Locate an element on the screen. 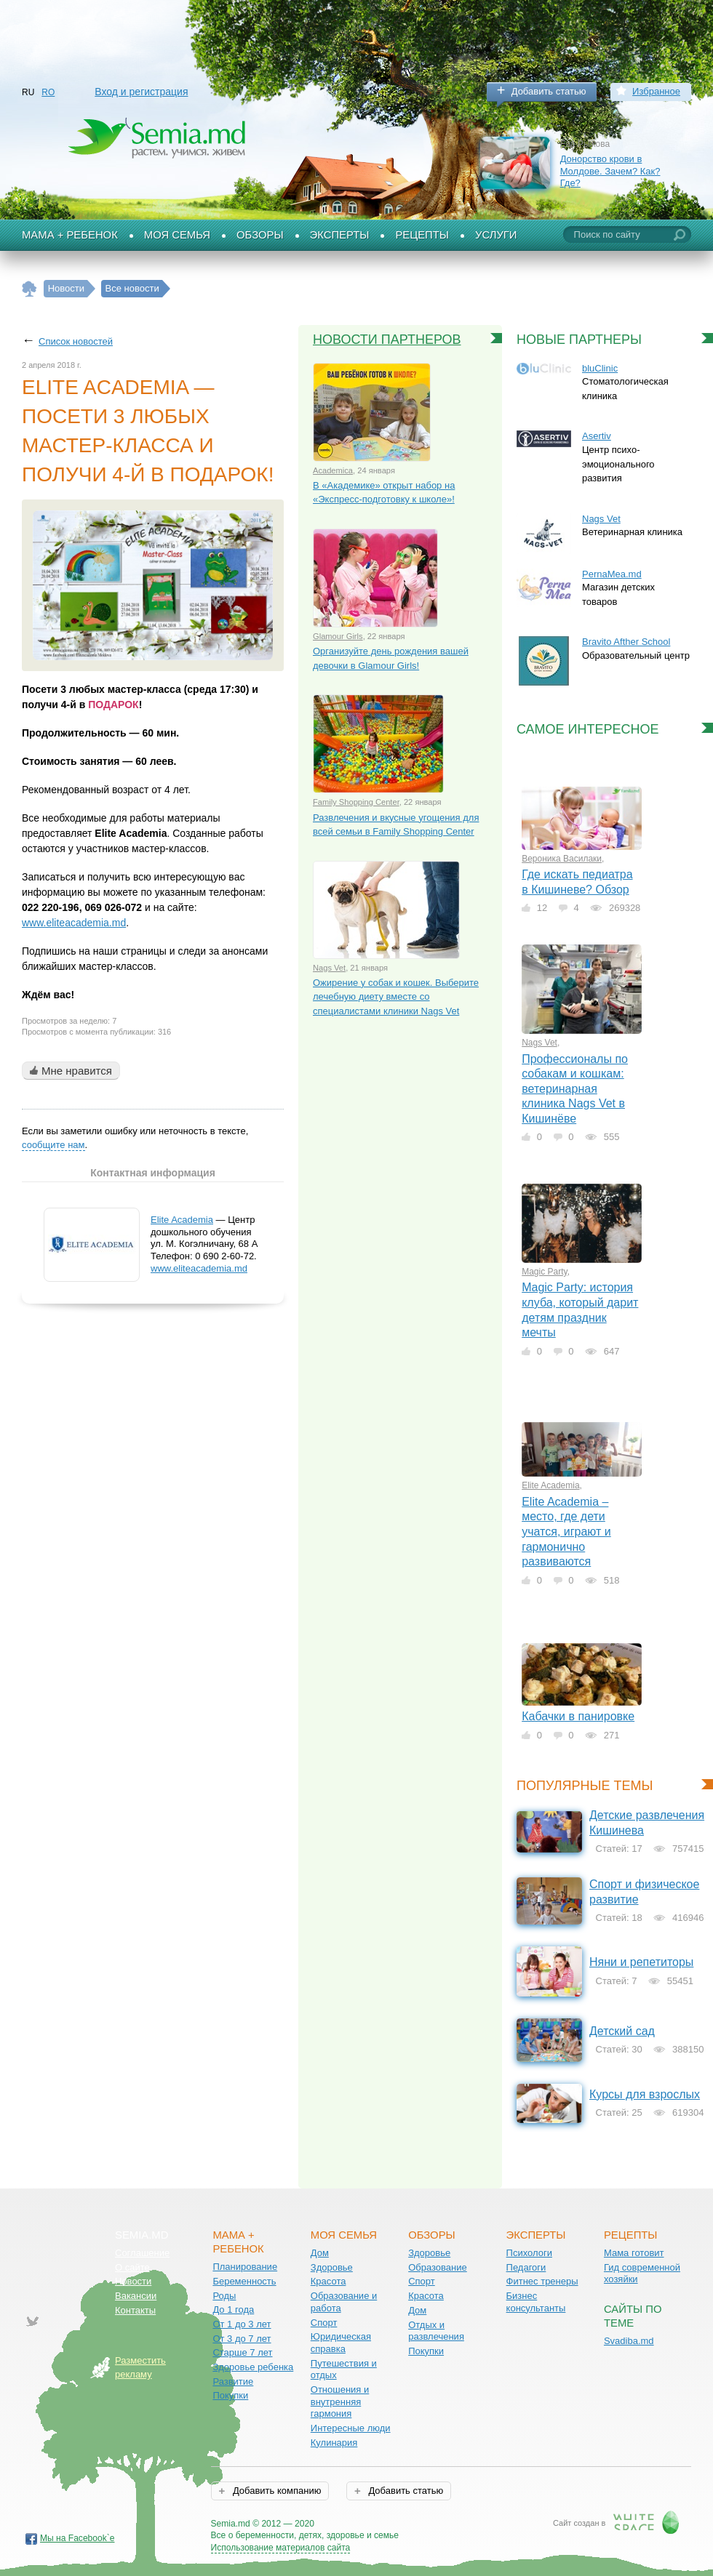 The height and width of the screenshot is (2576, 713). Кулинария is located at coordinates (334, 2442).